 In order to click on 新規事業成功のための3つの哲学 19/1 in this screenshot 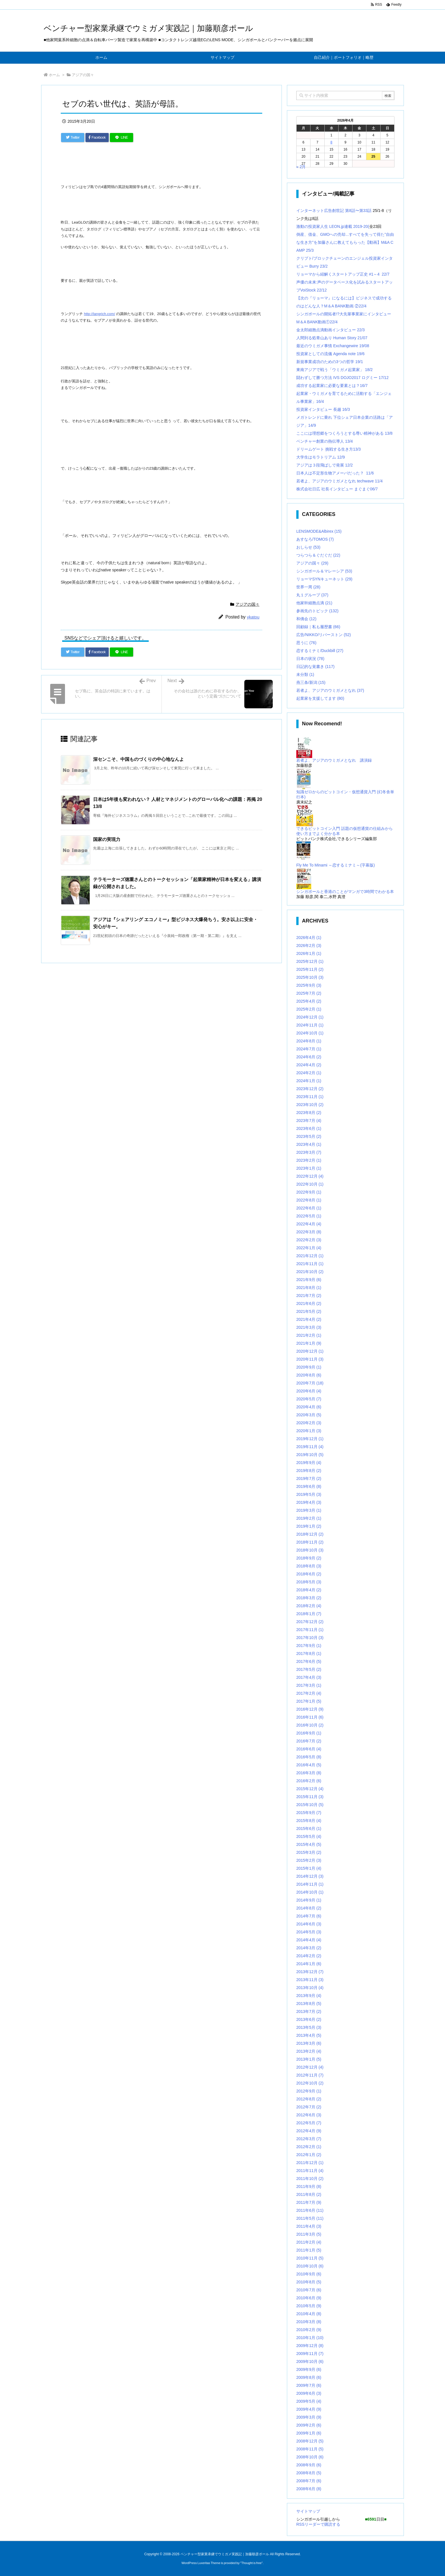, I will do `click(329, 361)`.